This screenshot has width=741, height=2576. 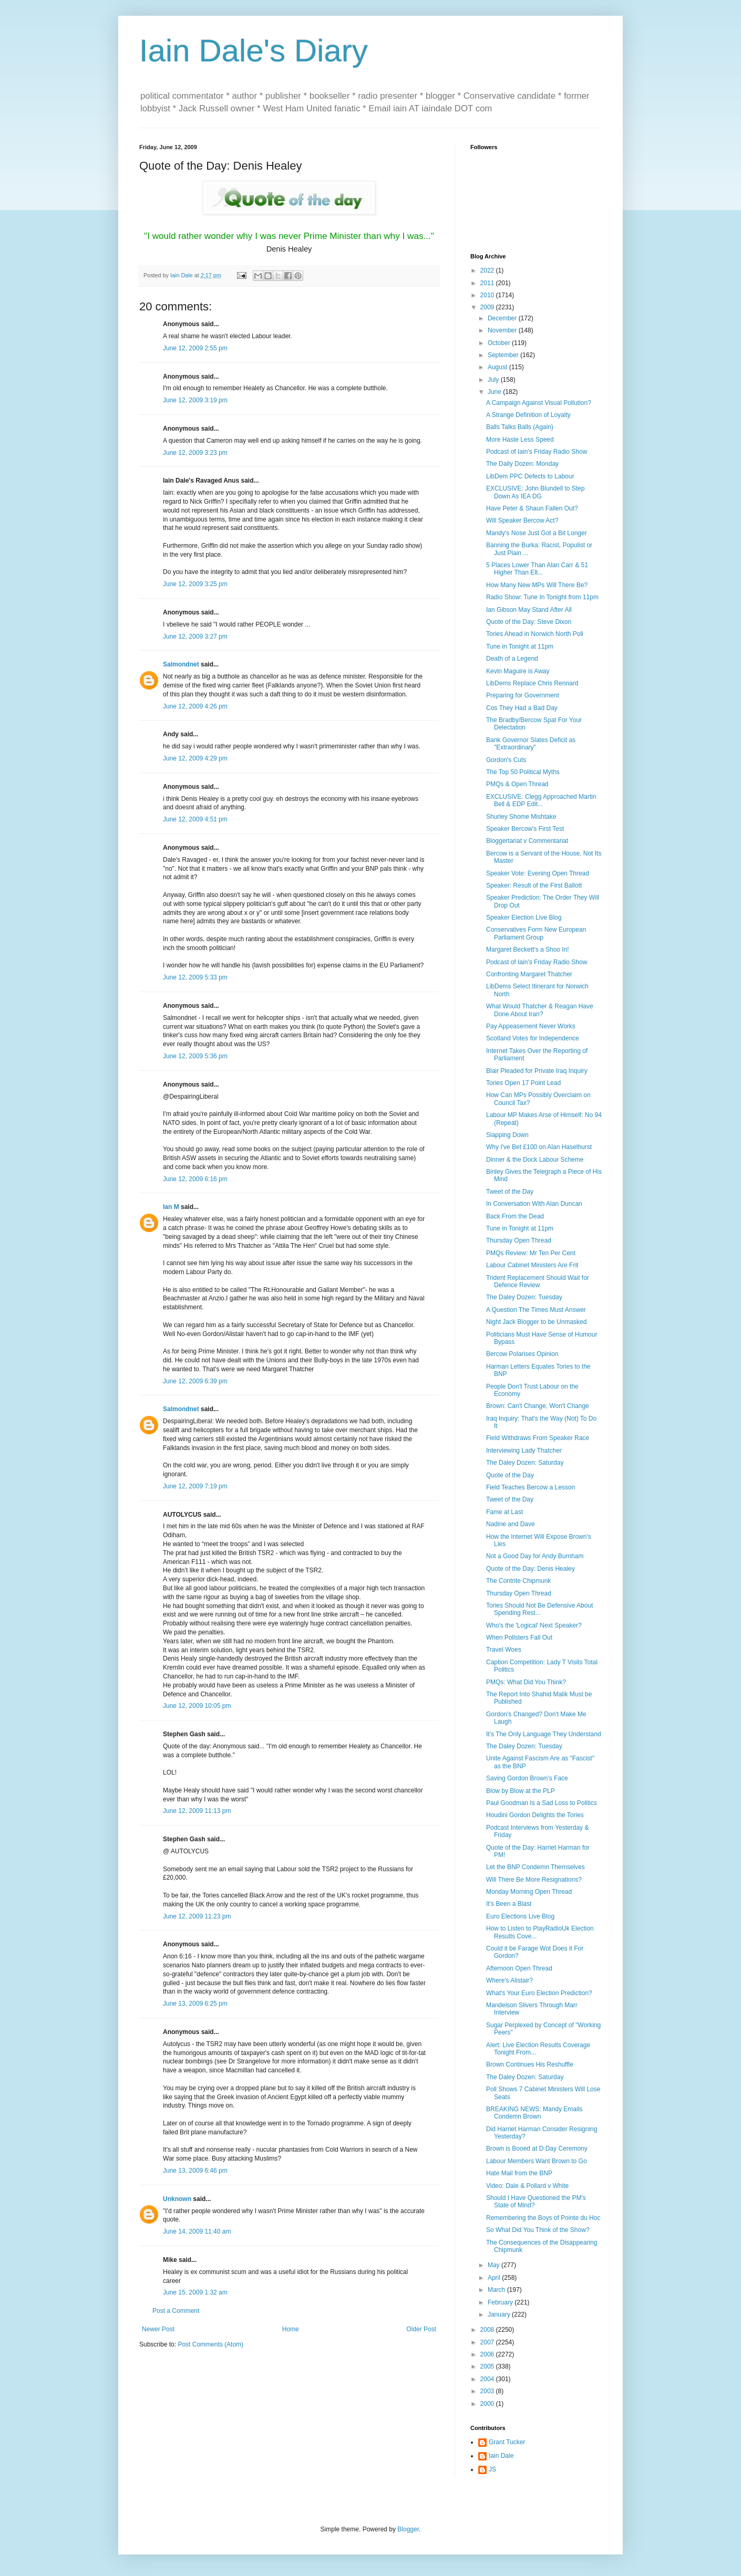 I want to click on September, so click(x=504, y=355).